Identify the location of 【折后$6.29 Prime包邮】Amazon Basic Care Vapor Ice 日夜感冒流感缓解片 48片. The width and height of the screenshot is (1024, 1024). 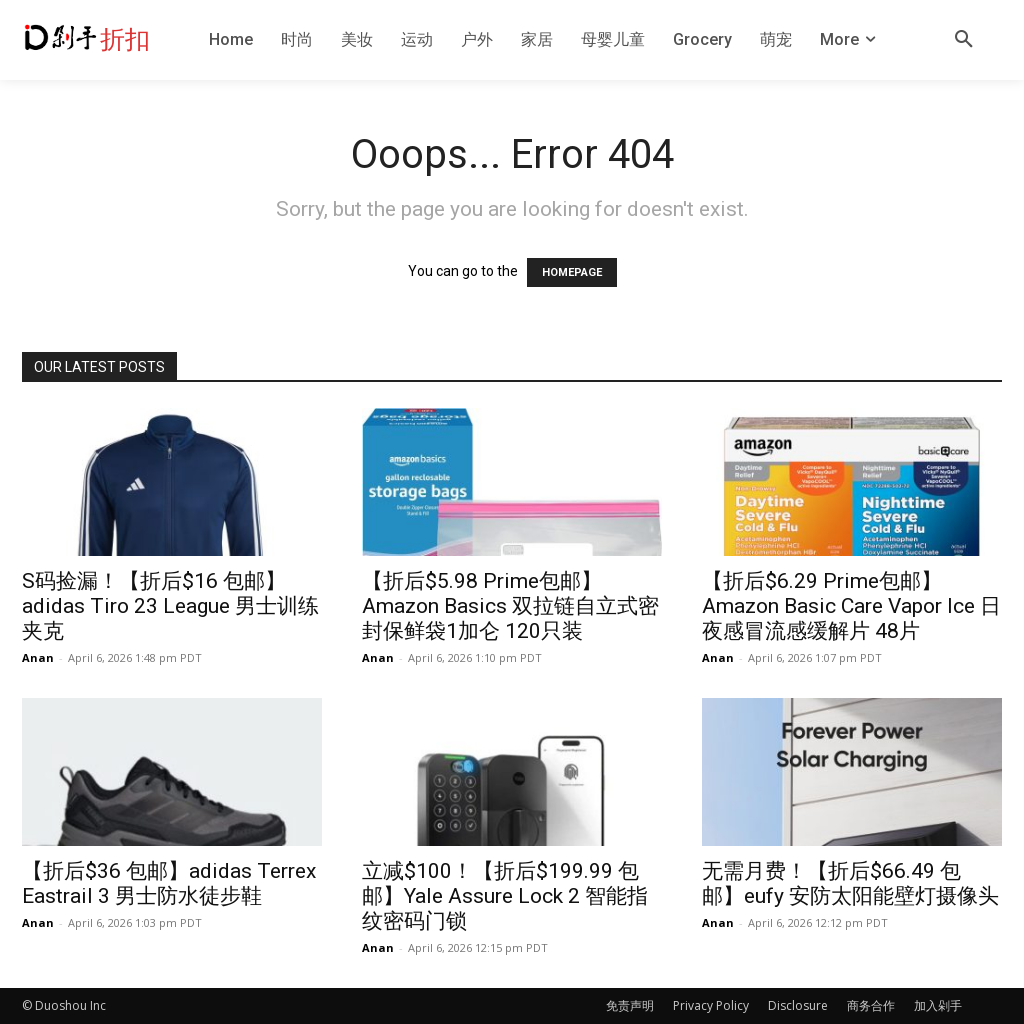
(851, 606).